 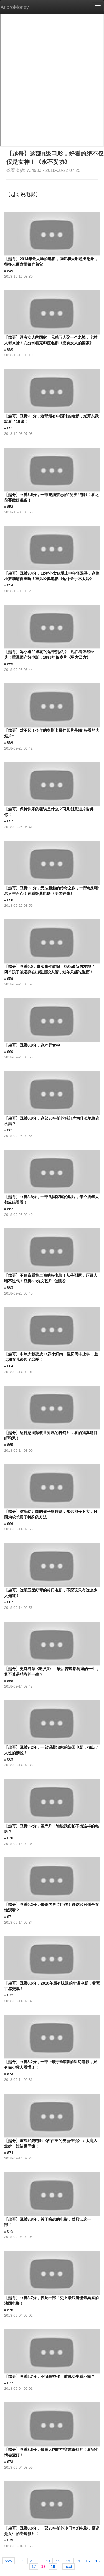 What do you see at coordinates (34, 2566) in the screenshot?
I see `17` at bounding box center [34, 2566].